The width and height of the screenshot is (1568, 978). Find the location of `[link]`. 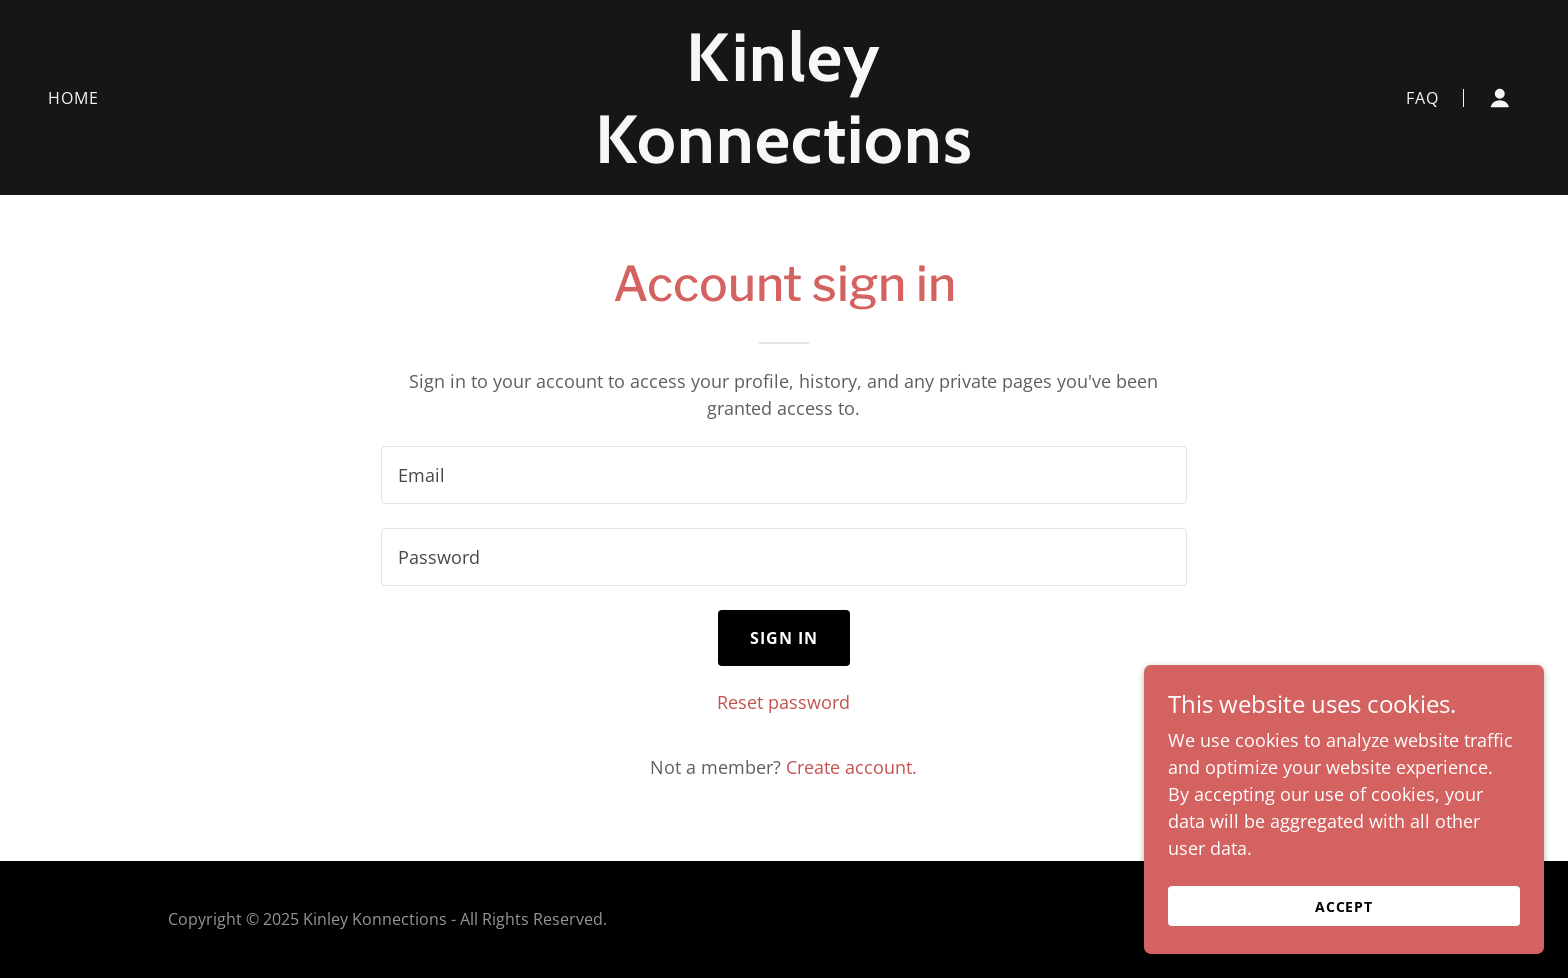

[link] is located at coordinates (784, 156).